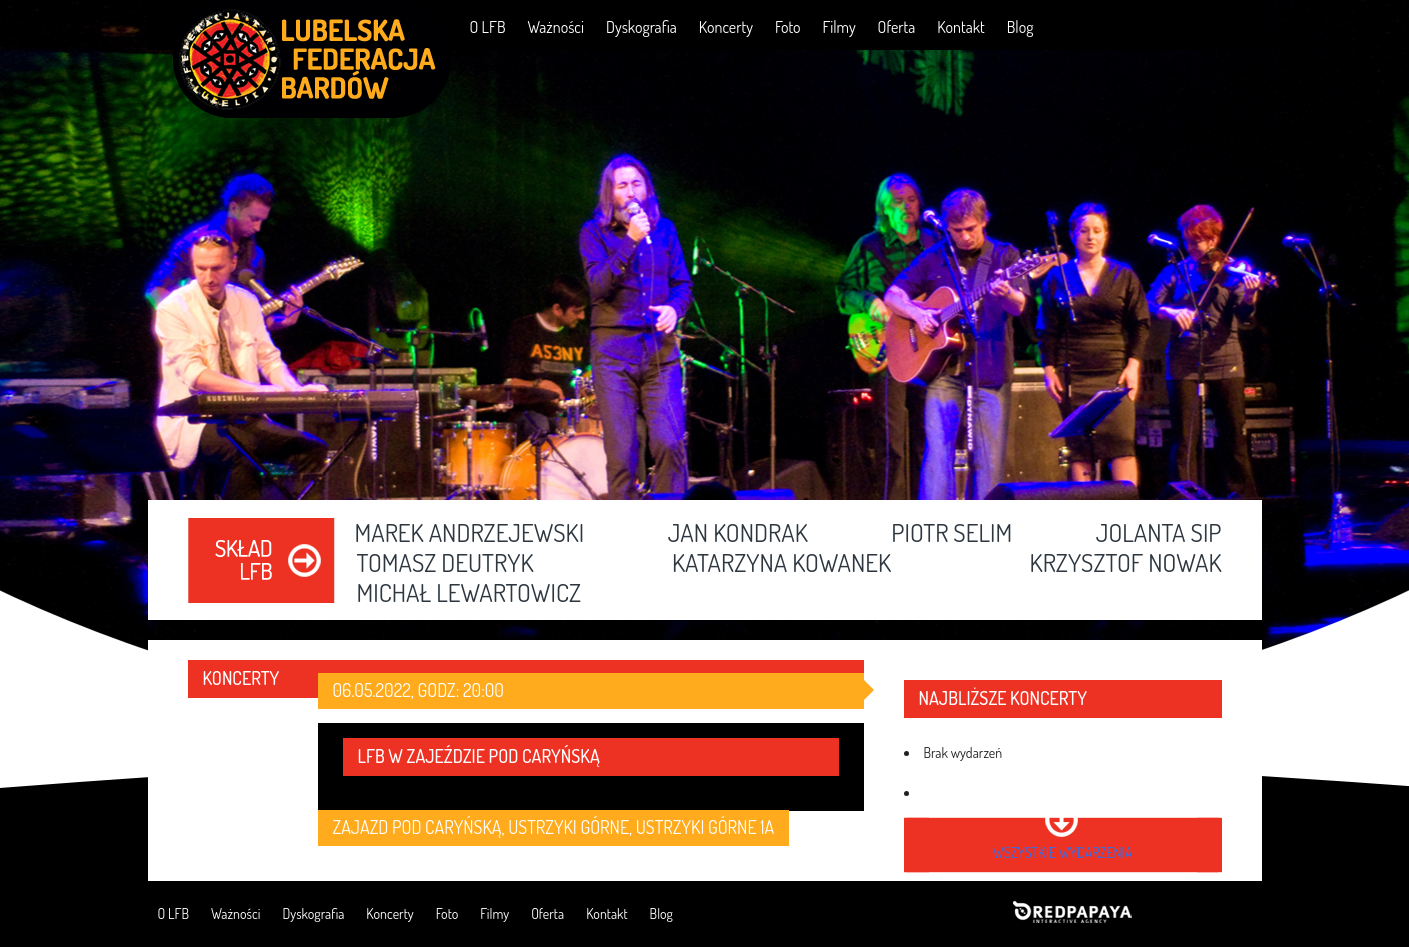  I want to click on Koncerty, so click(726, 27).